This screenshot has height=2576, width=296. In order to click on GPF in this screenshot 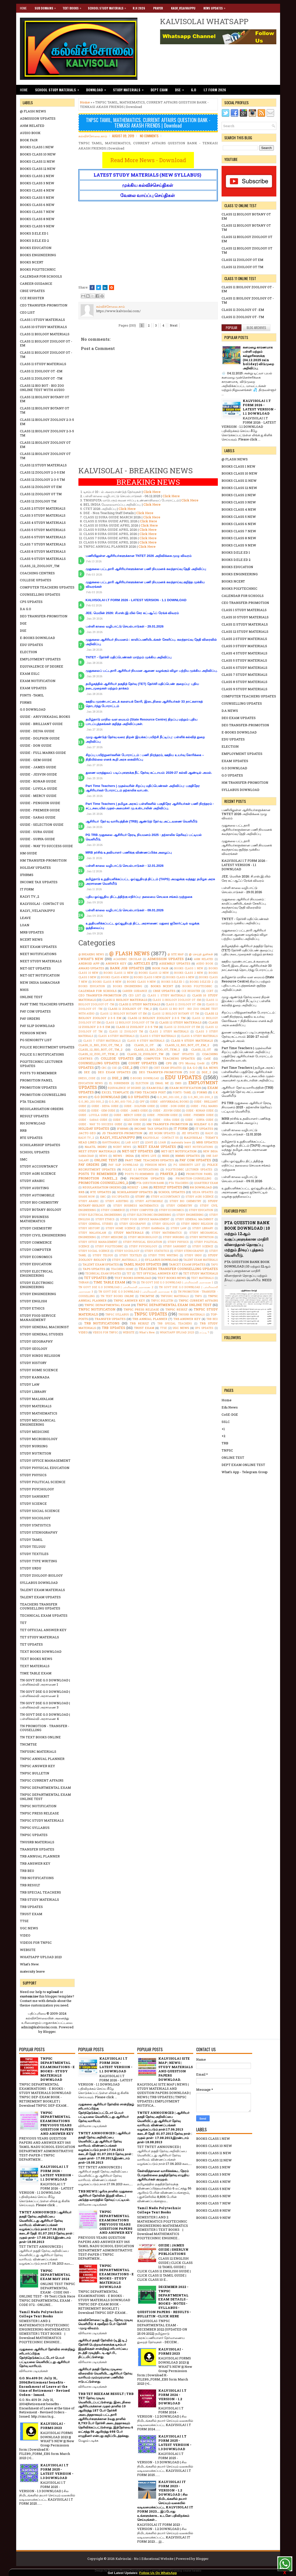, I will do `click(142, 1101)`.